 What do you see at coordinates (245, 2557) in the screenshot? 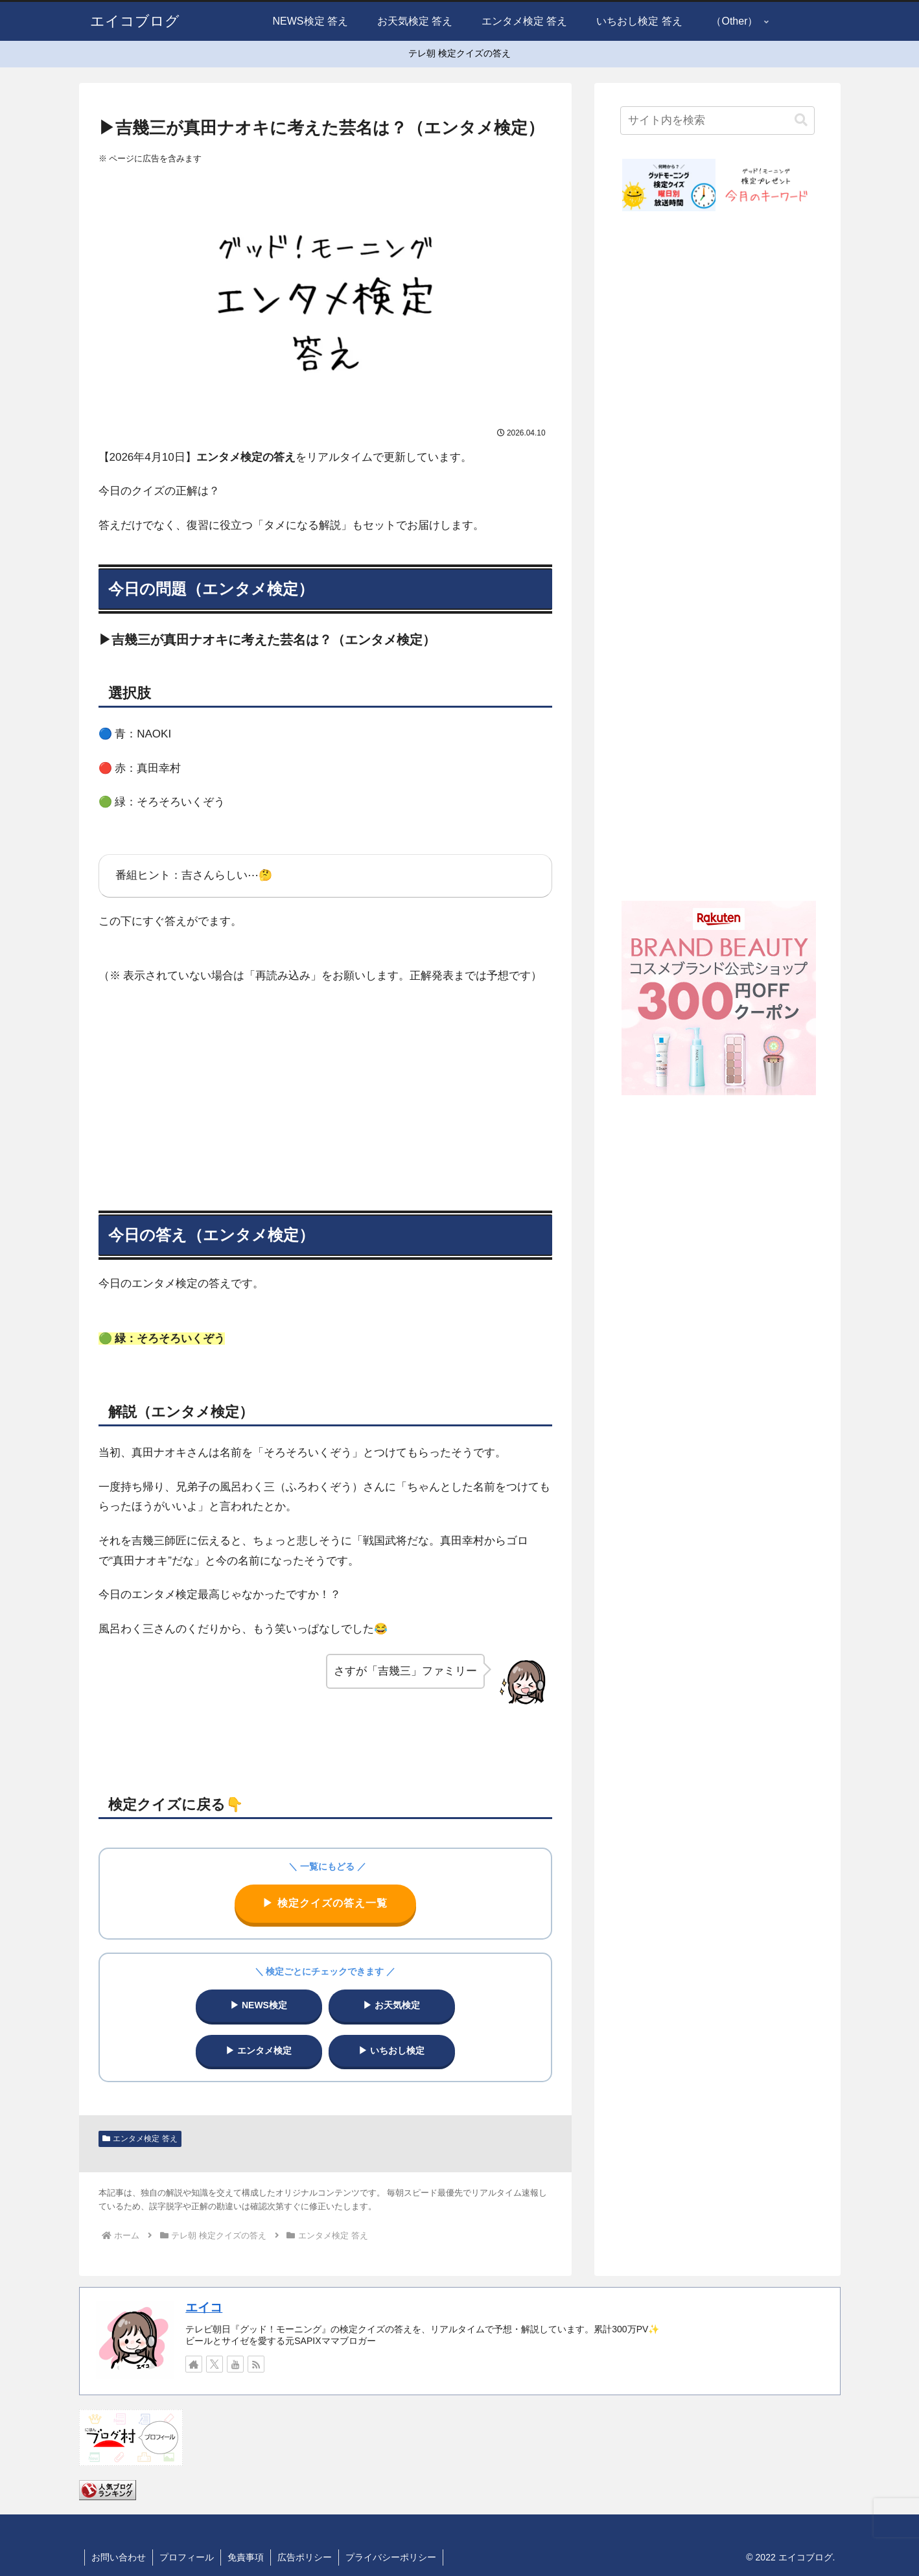
I see `免責事項` at bounding box center [245, 2557].